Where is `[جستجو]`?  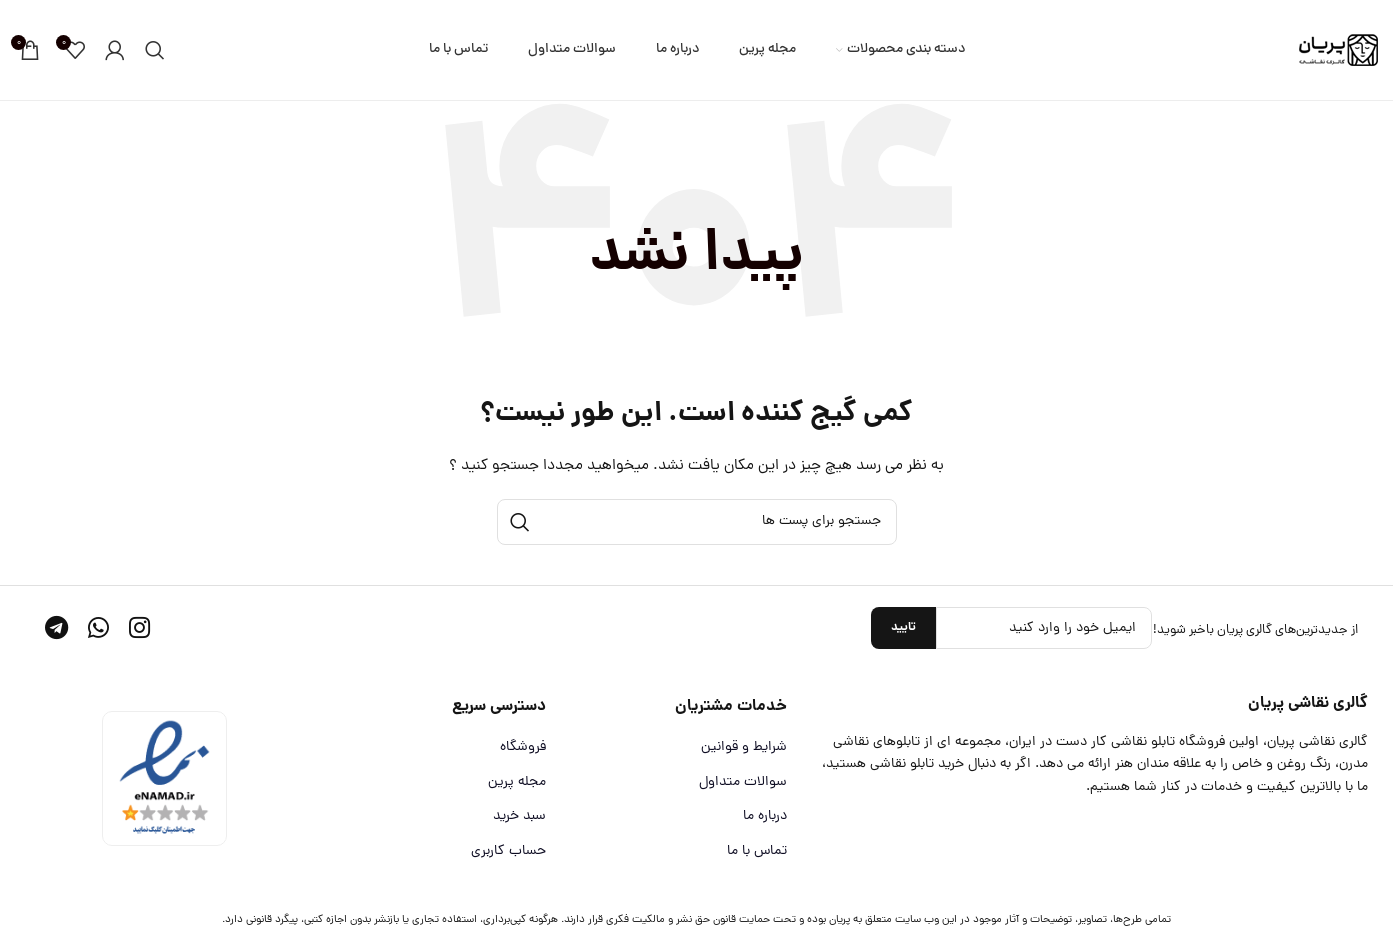
[جستجو] is located at coordinates (155, 50).